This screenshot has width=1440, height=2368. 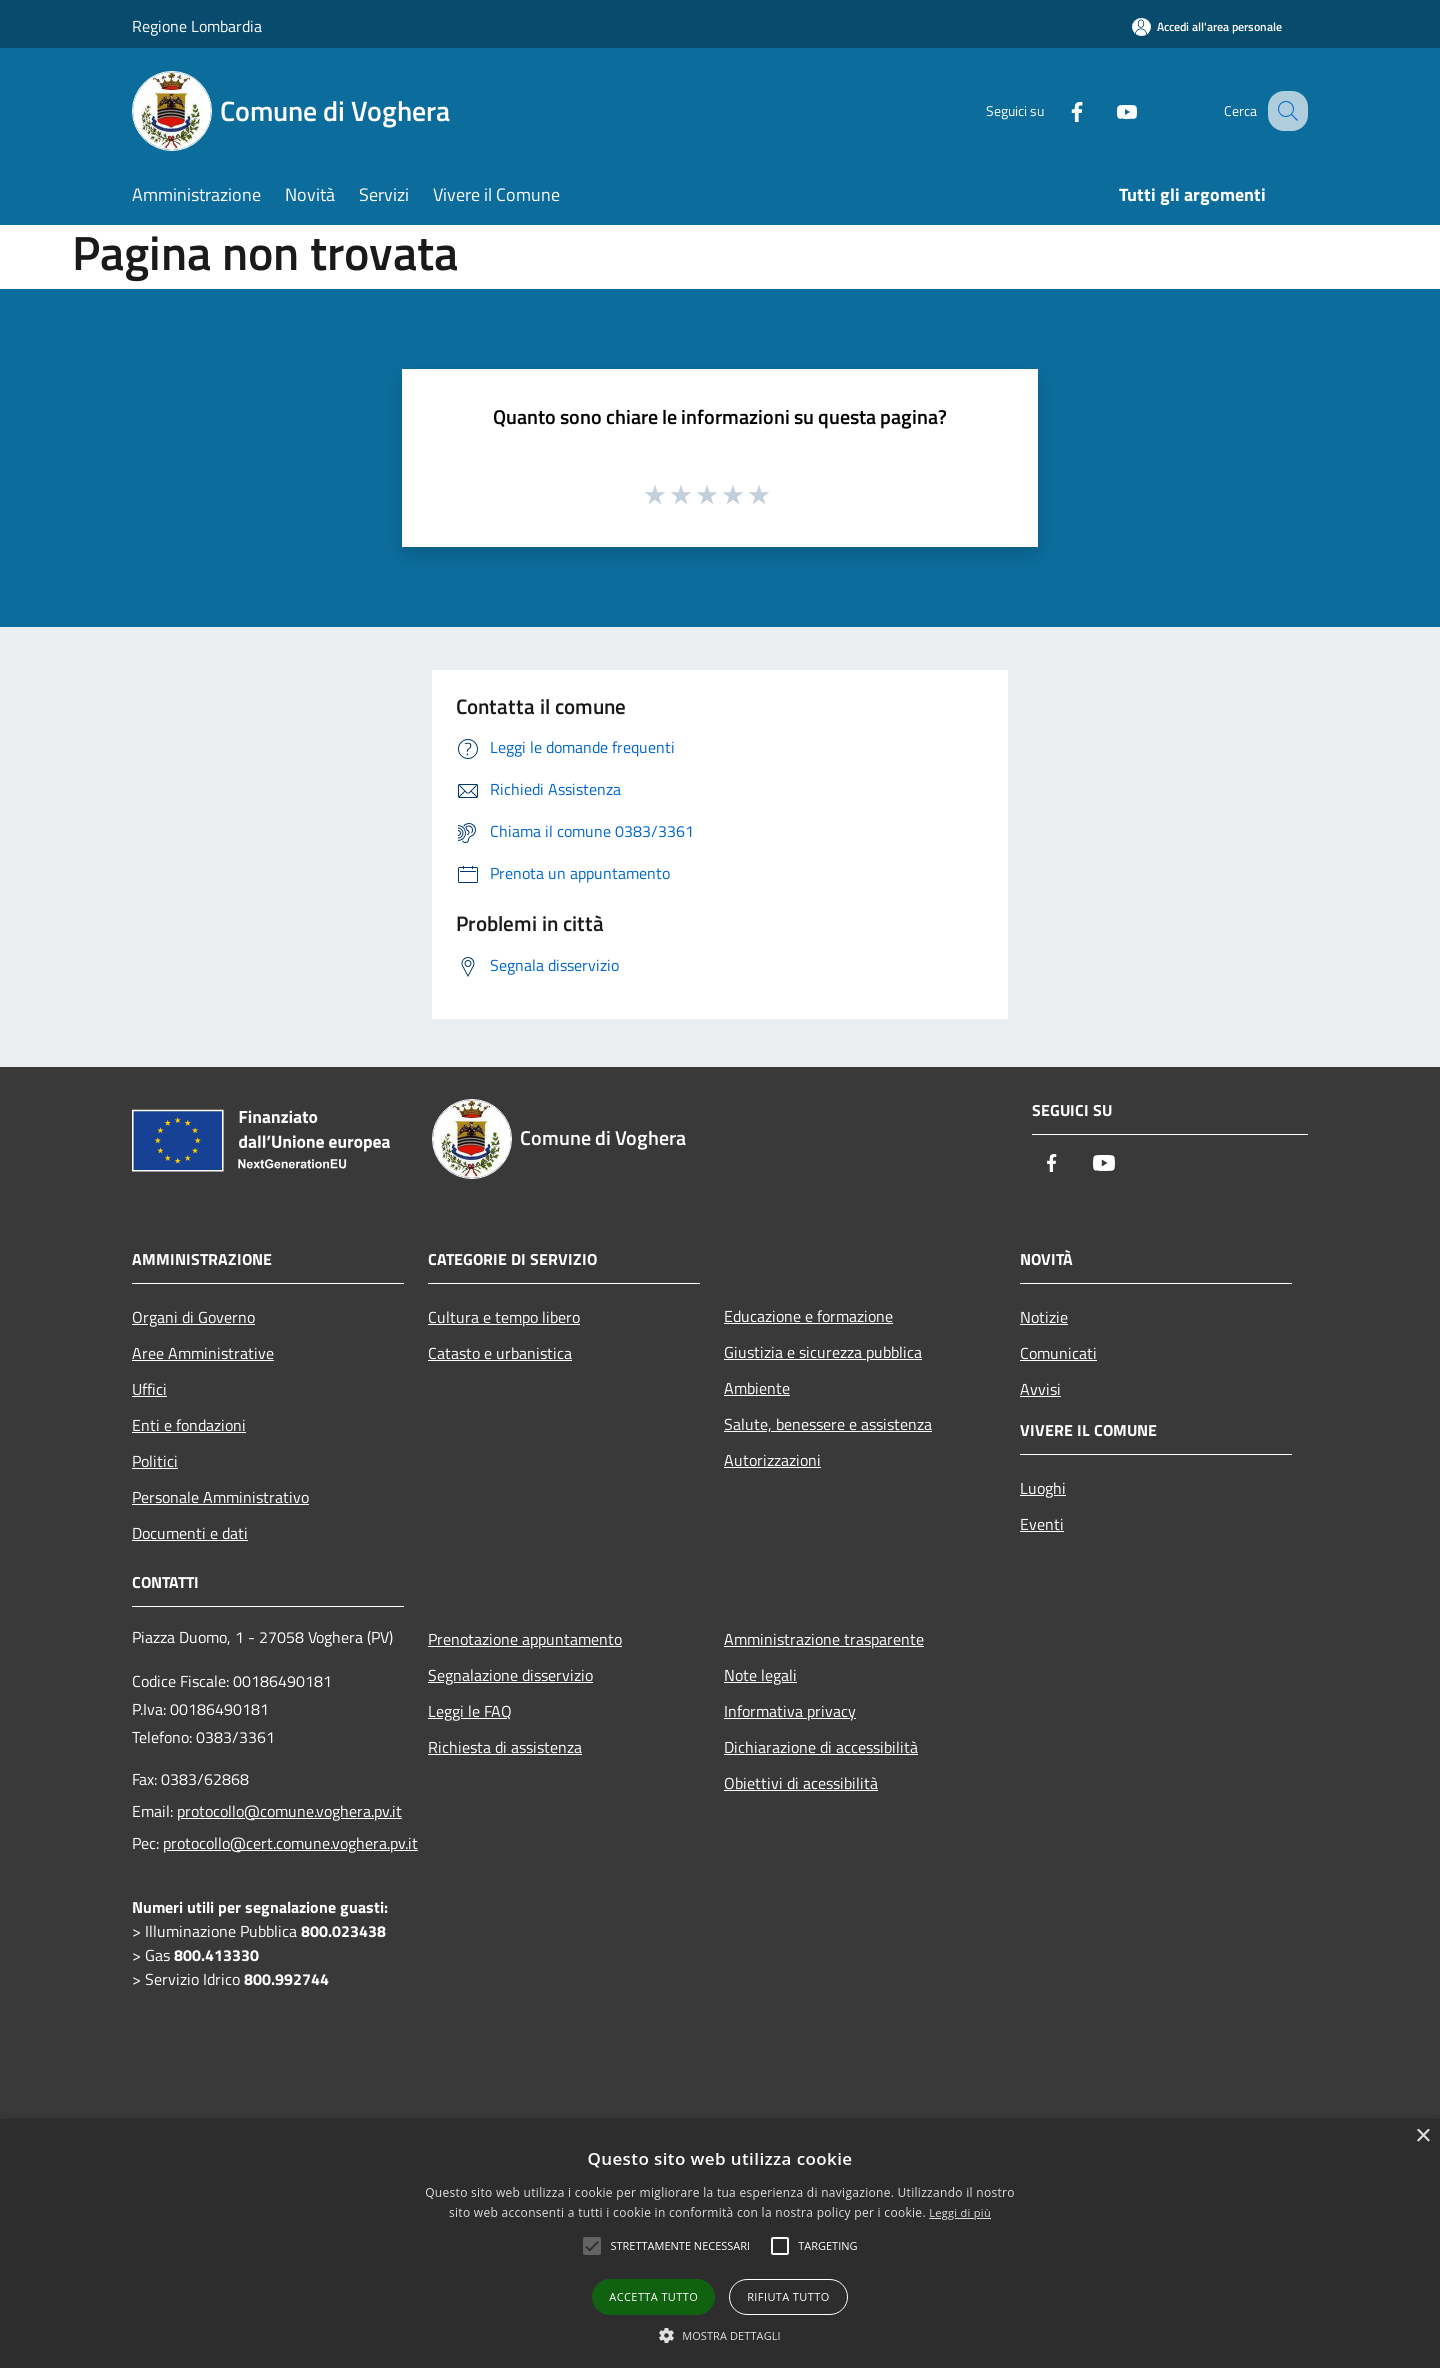 I want to click on Educazione e formazione, so click(x=808, y=1316).